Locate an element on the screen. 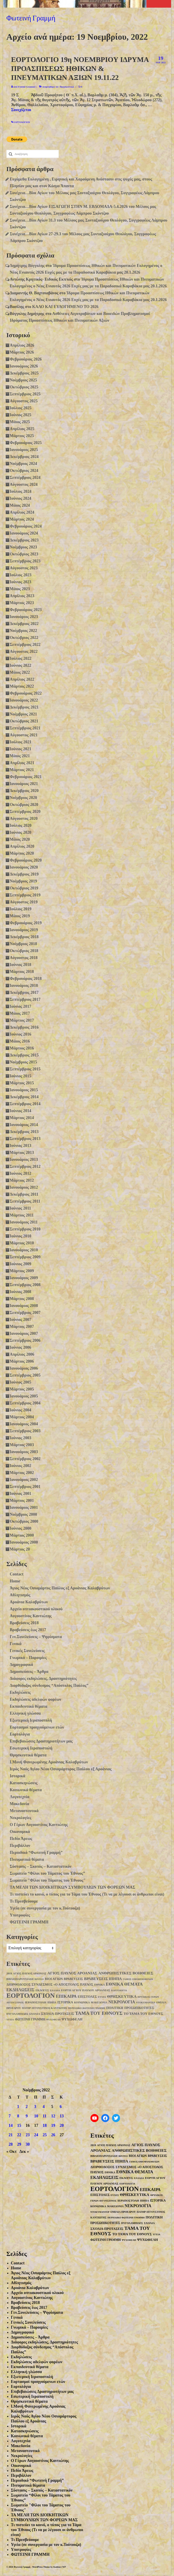 The image size is (174, 2576). 8 [Τα άρθρα δημοσιεύτηκαν την 8 November 2022] is located at coordinates (18, 2116).